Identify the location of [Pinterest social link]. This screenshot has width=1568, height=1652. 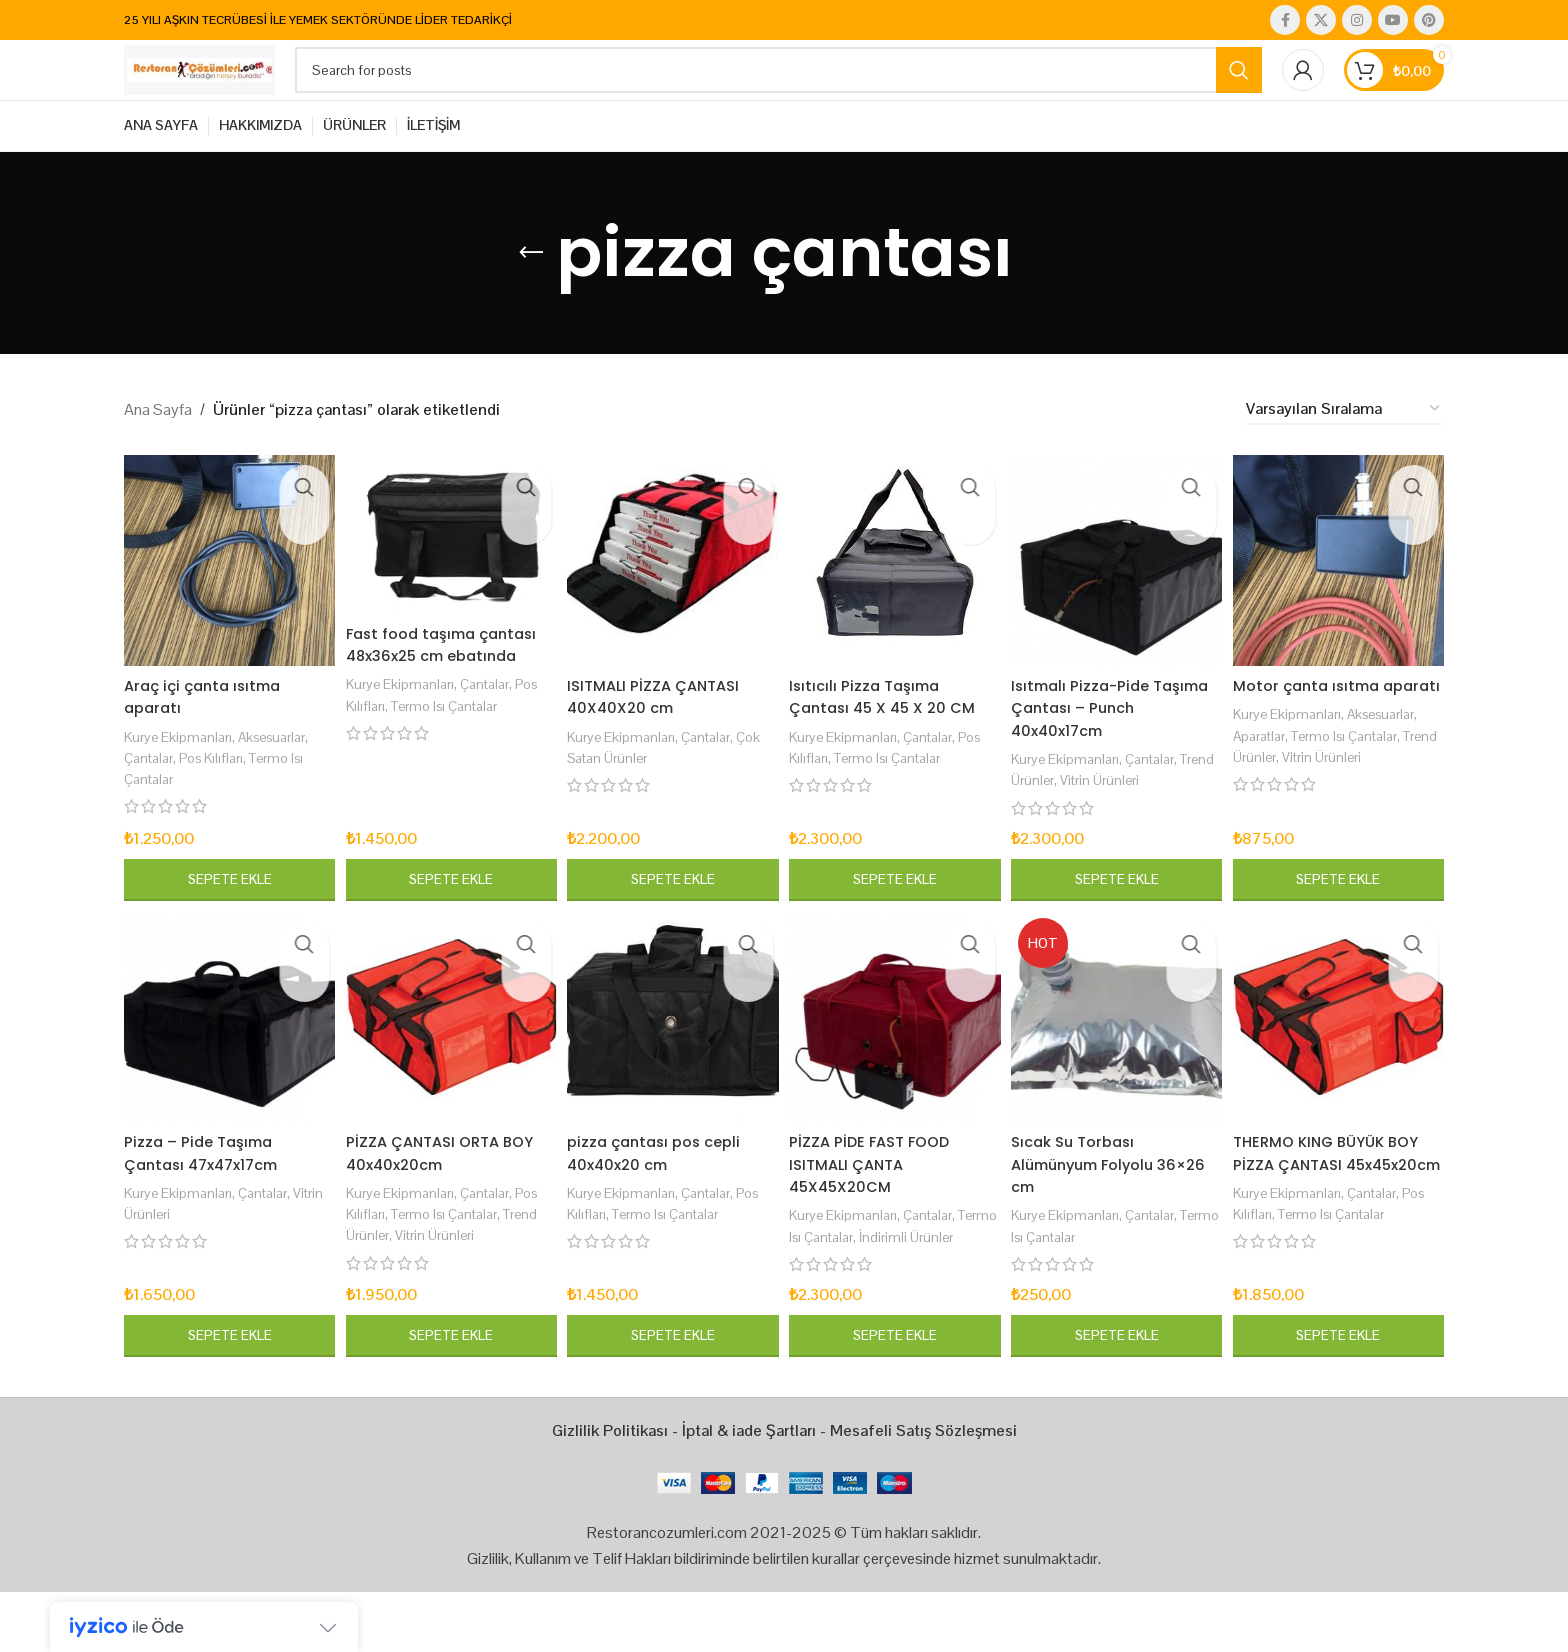
(1429, 21).